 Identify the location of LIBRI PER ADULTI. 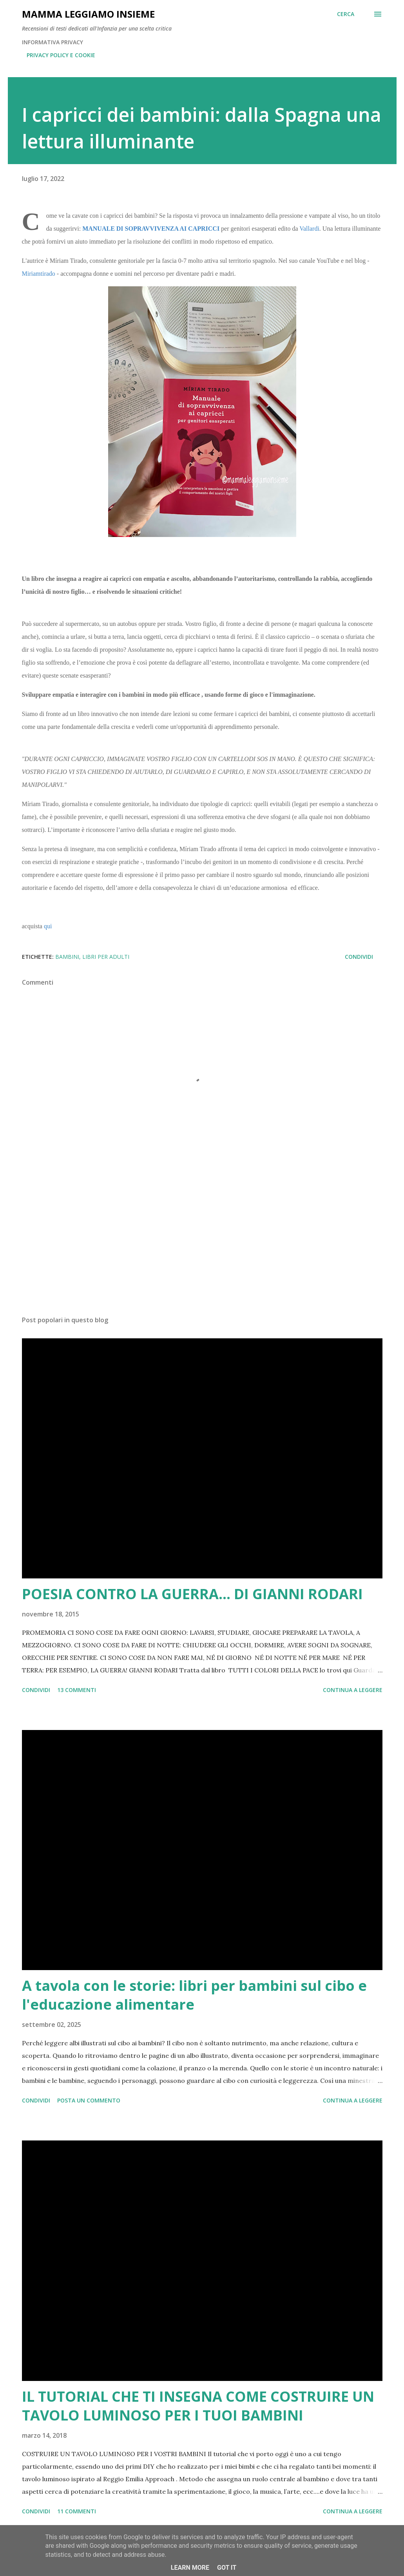
(105, 956).